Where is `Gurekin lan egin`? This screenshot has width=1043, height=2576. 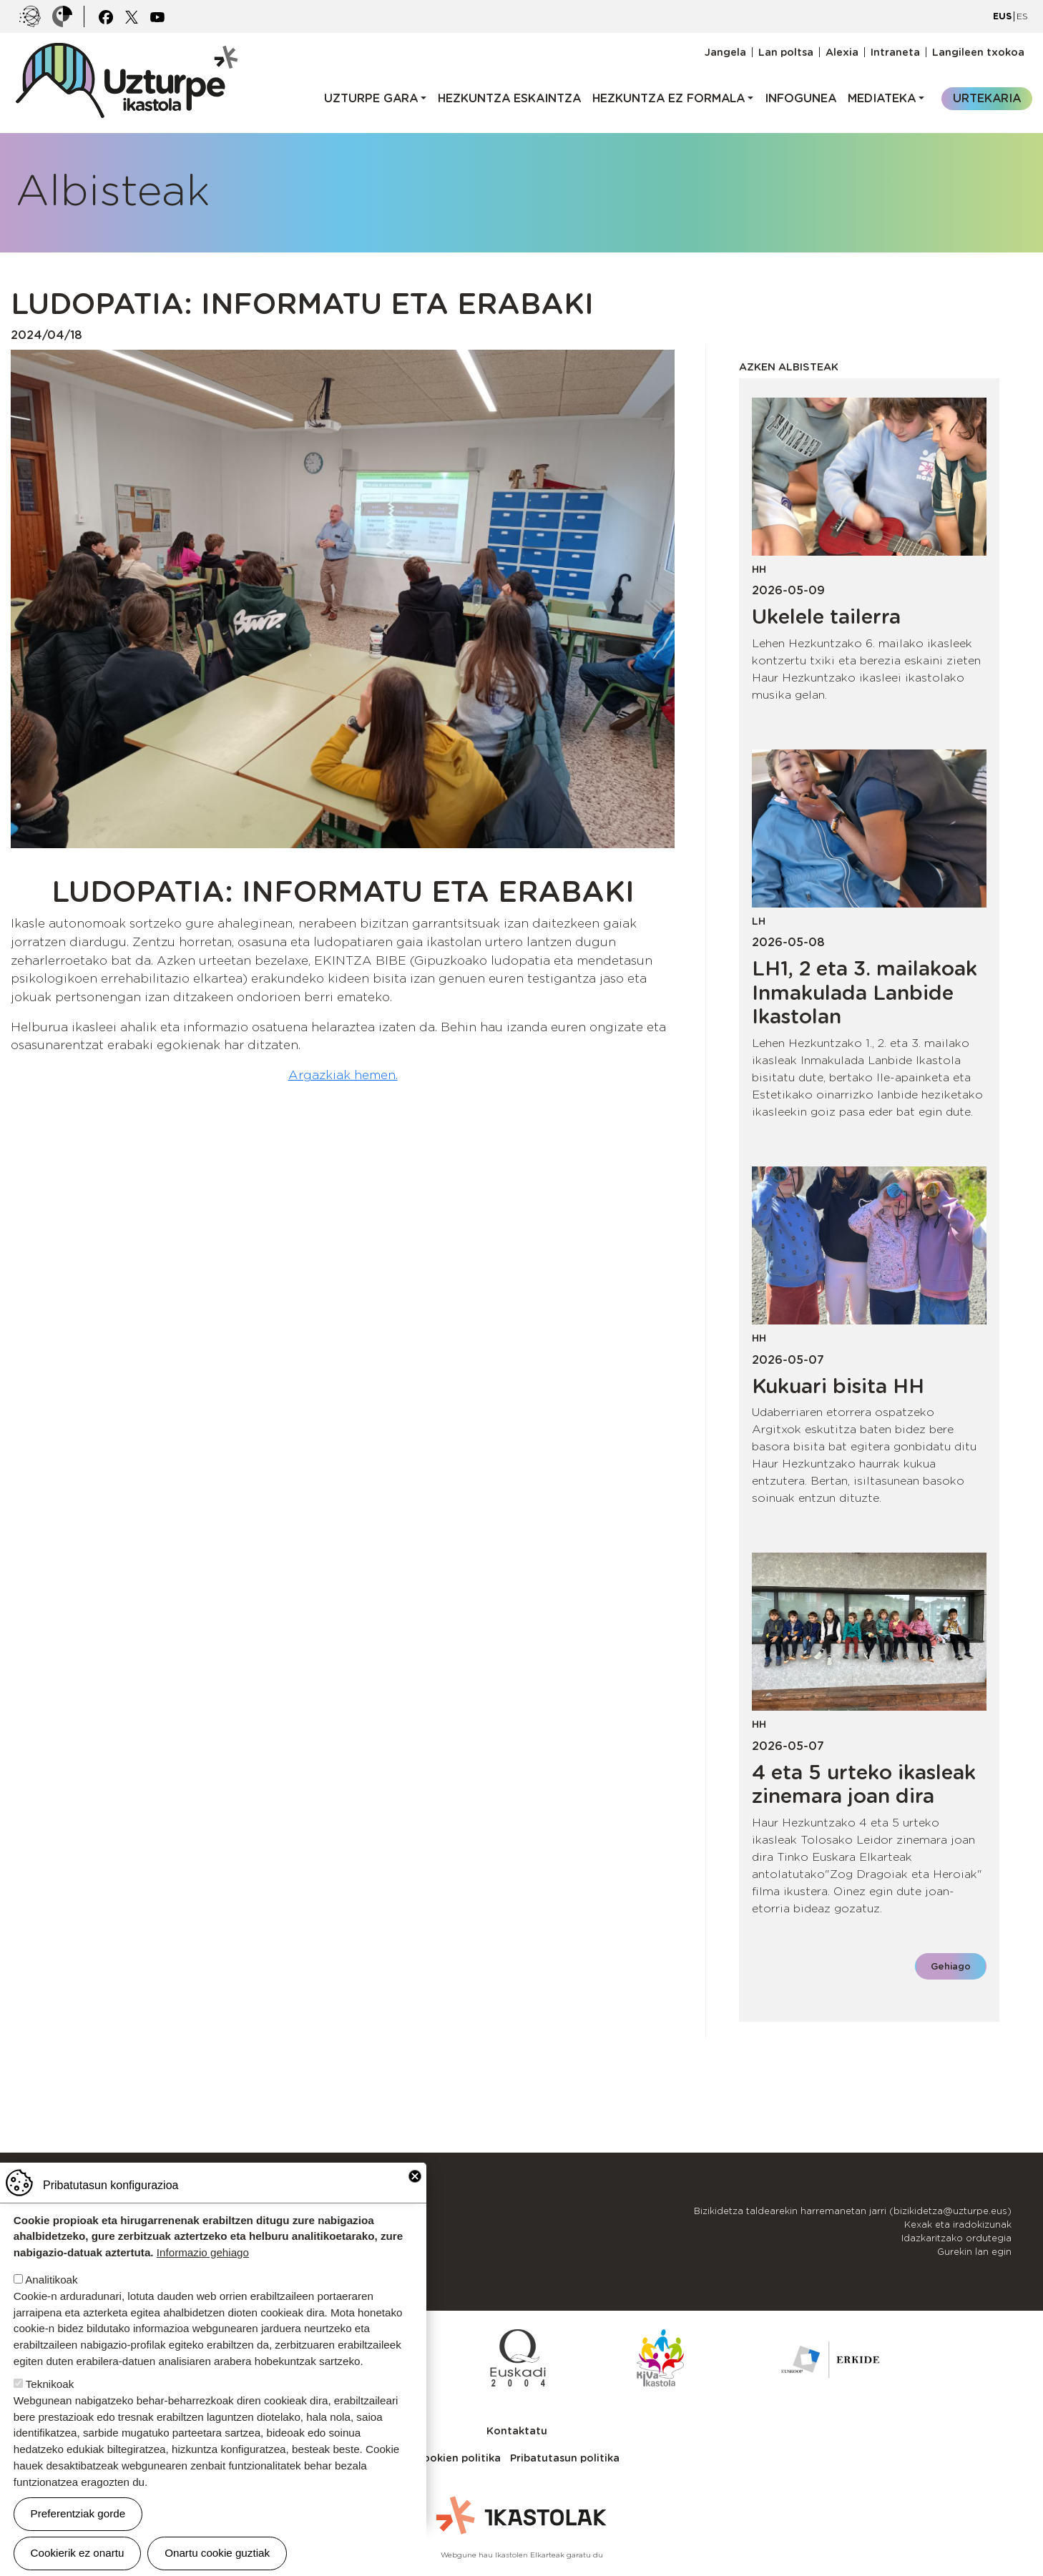 Gurekin lan egin is located at coordinates (974, 2251).